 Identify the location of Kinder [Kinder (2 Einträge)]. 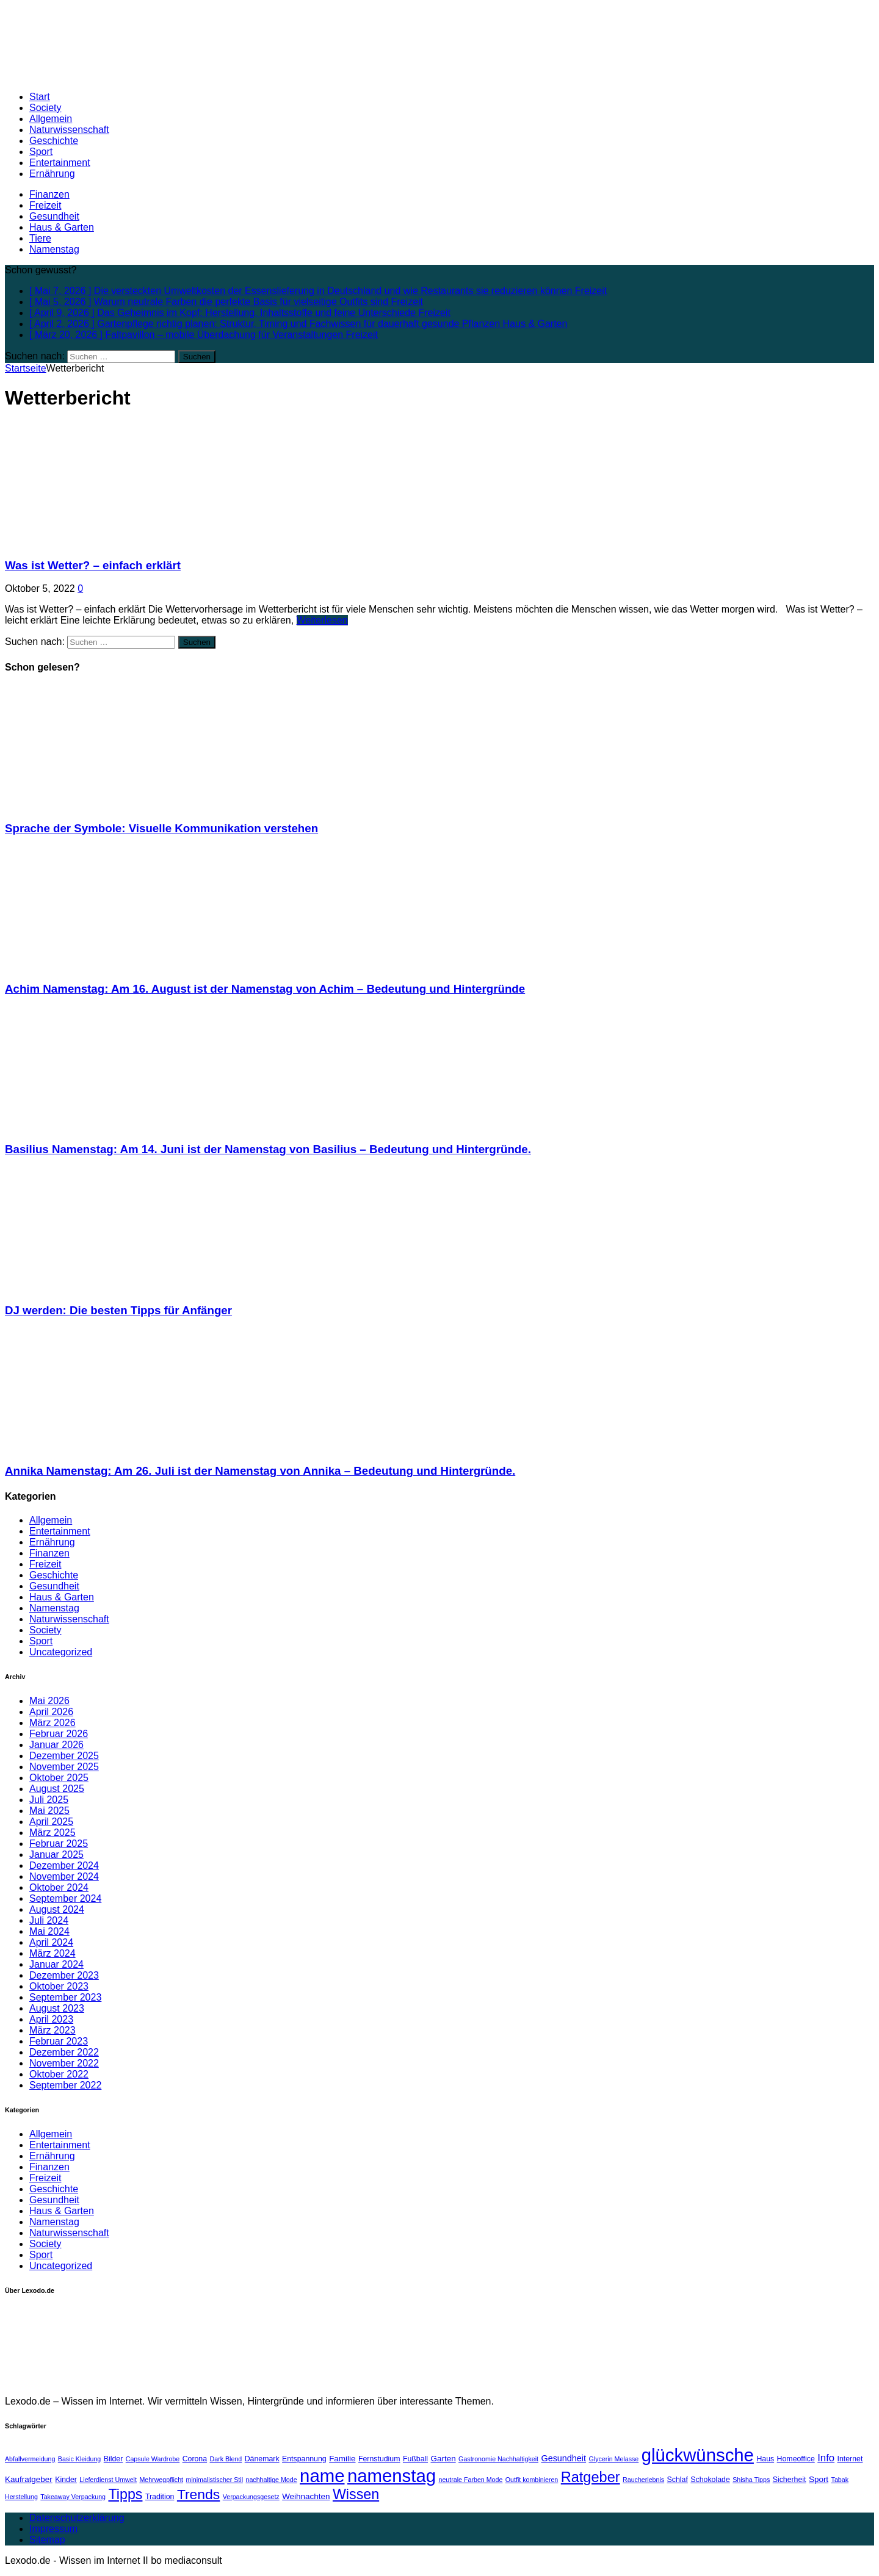
(66, 2479).